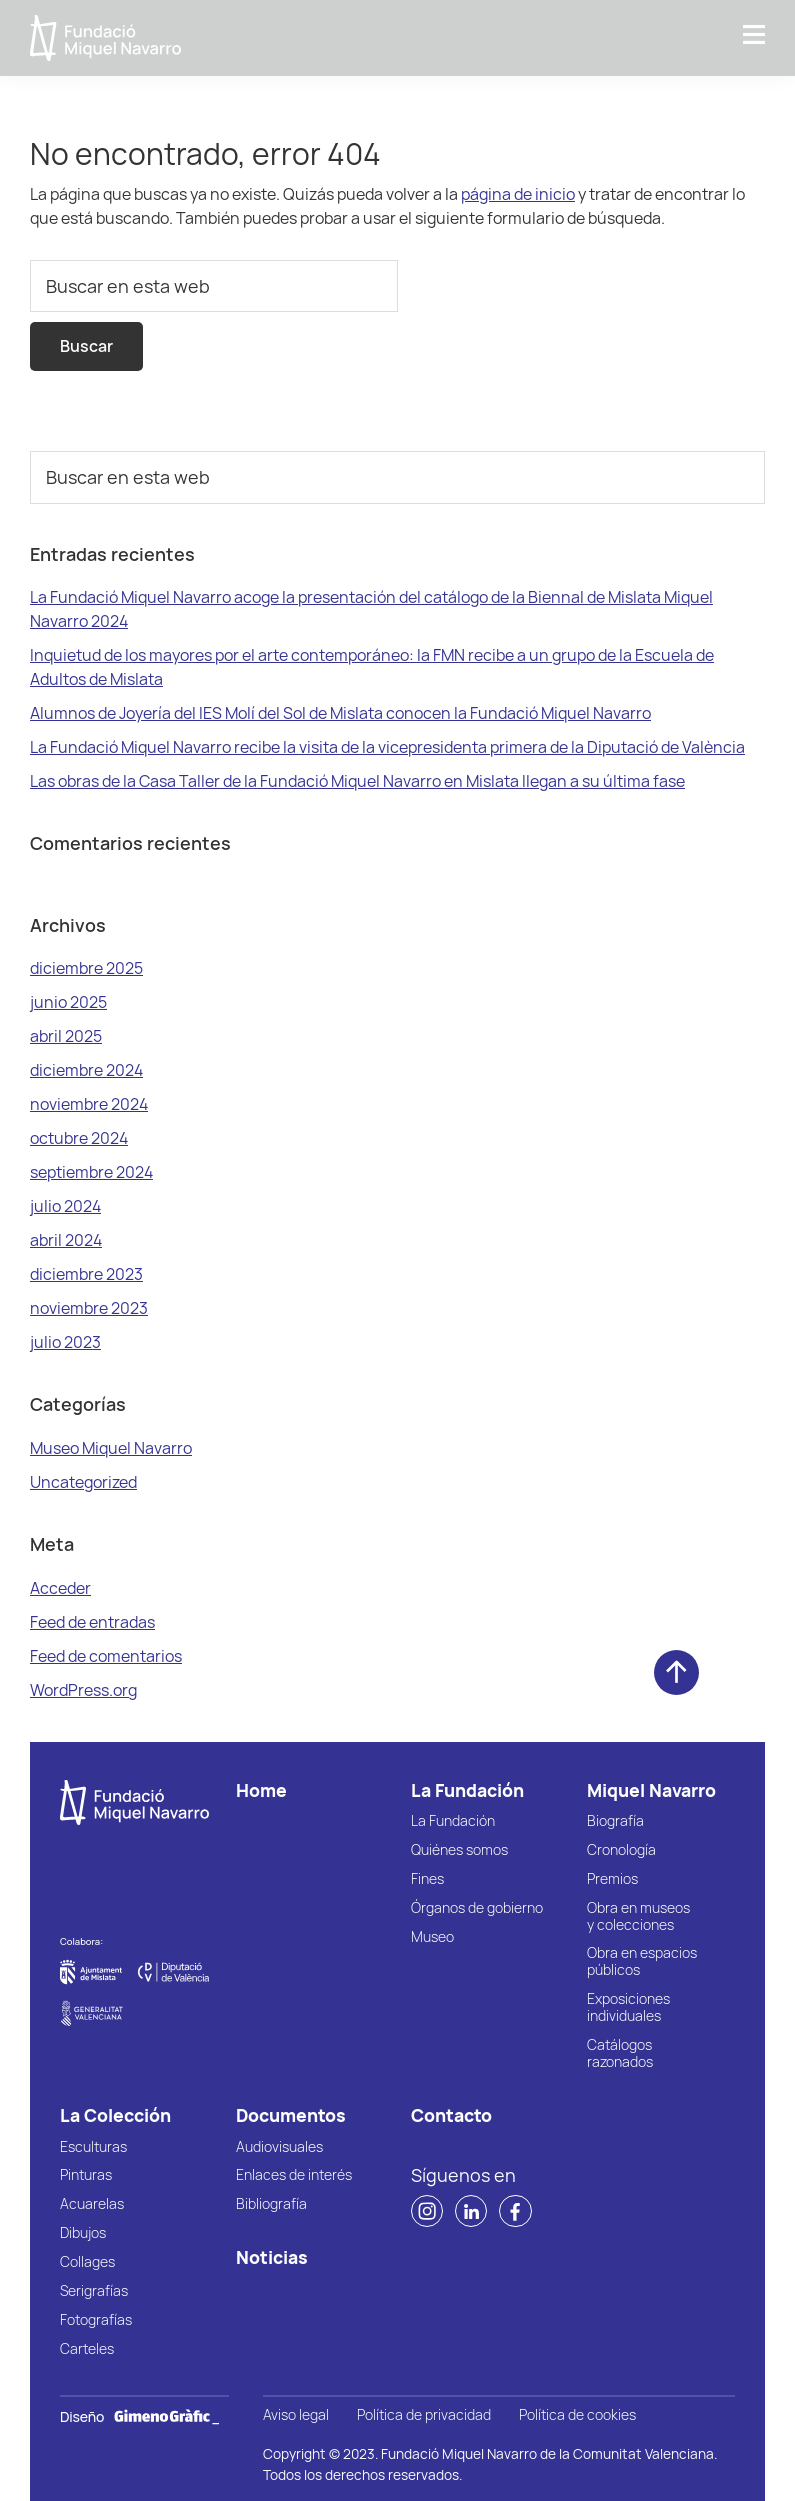 This screenshot has width=795, height=2501. I want to click on julio 2023, so click(65, 1342).